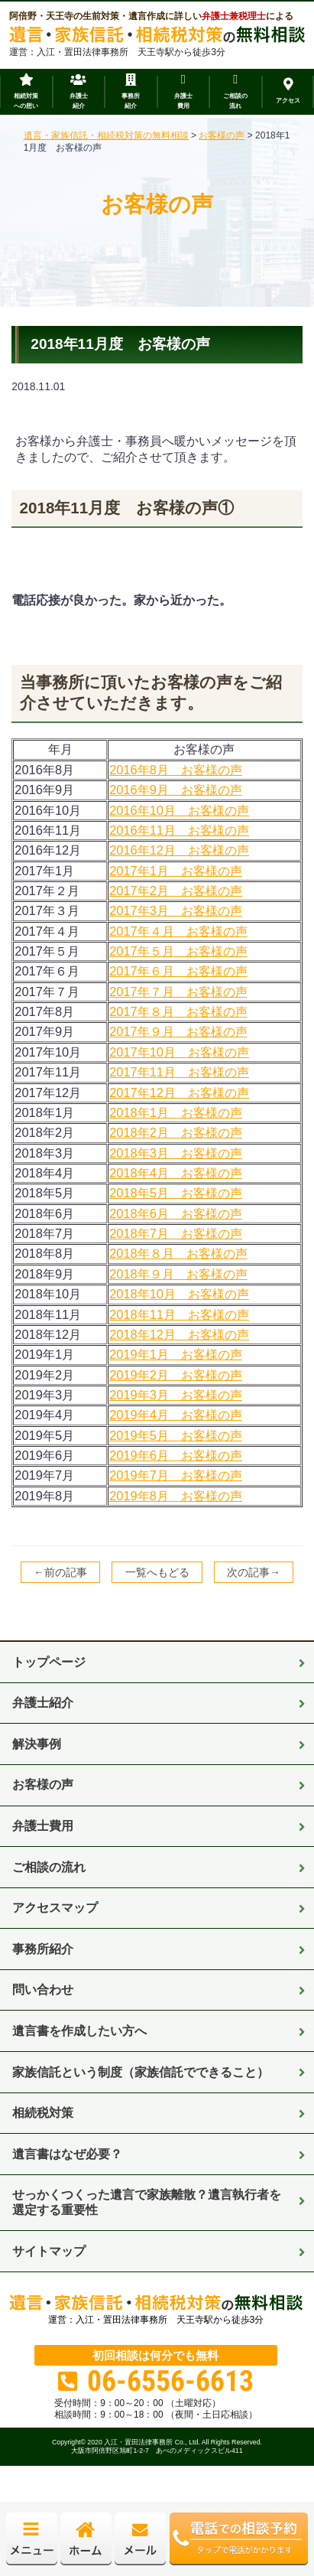 This screenshot has height=2576, width=314. Describe the element at coordinates (179, 810) in the screenshot. I see `2016年10月 お客様の声` at that location.